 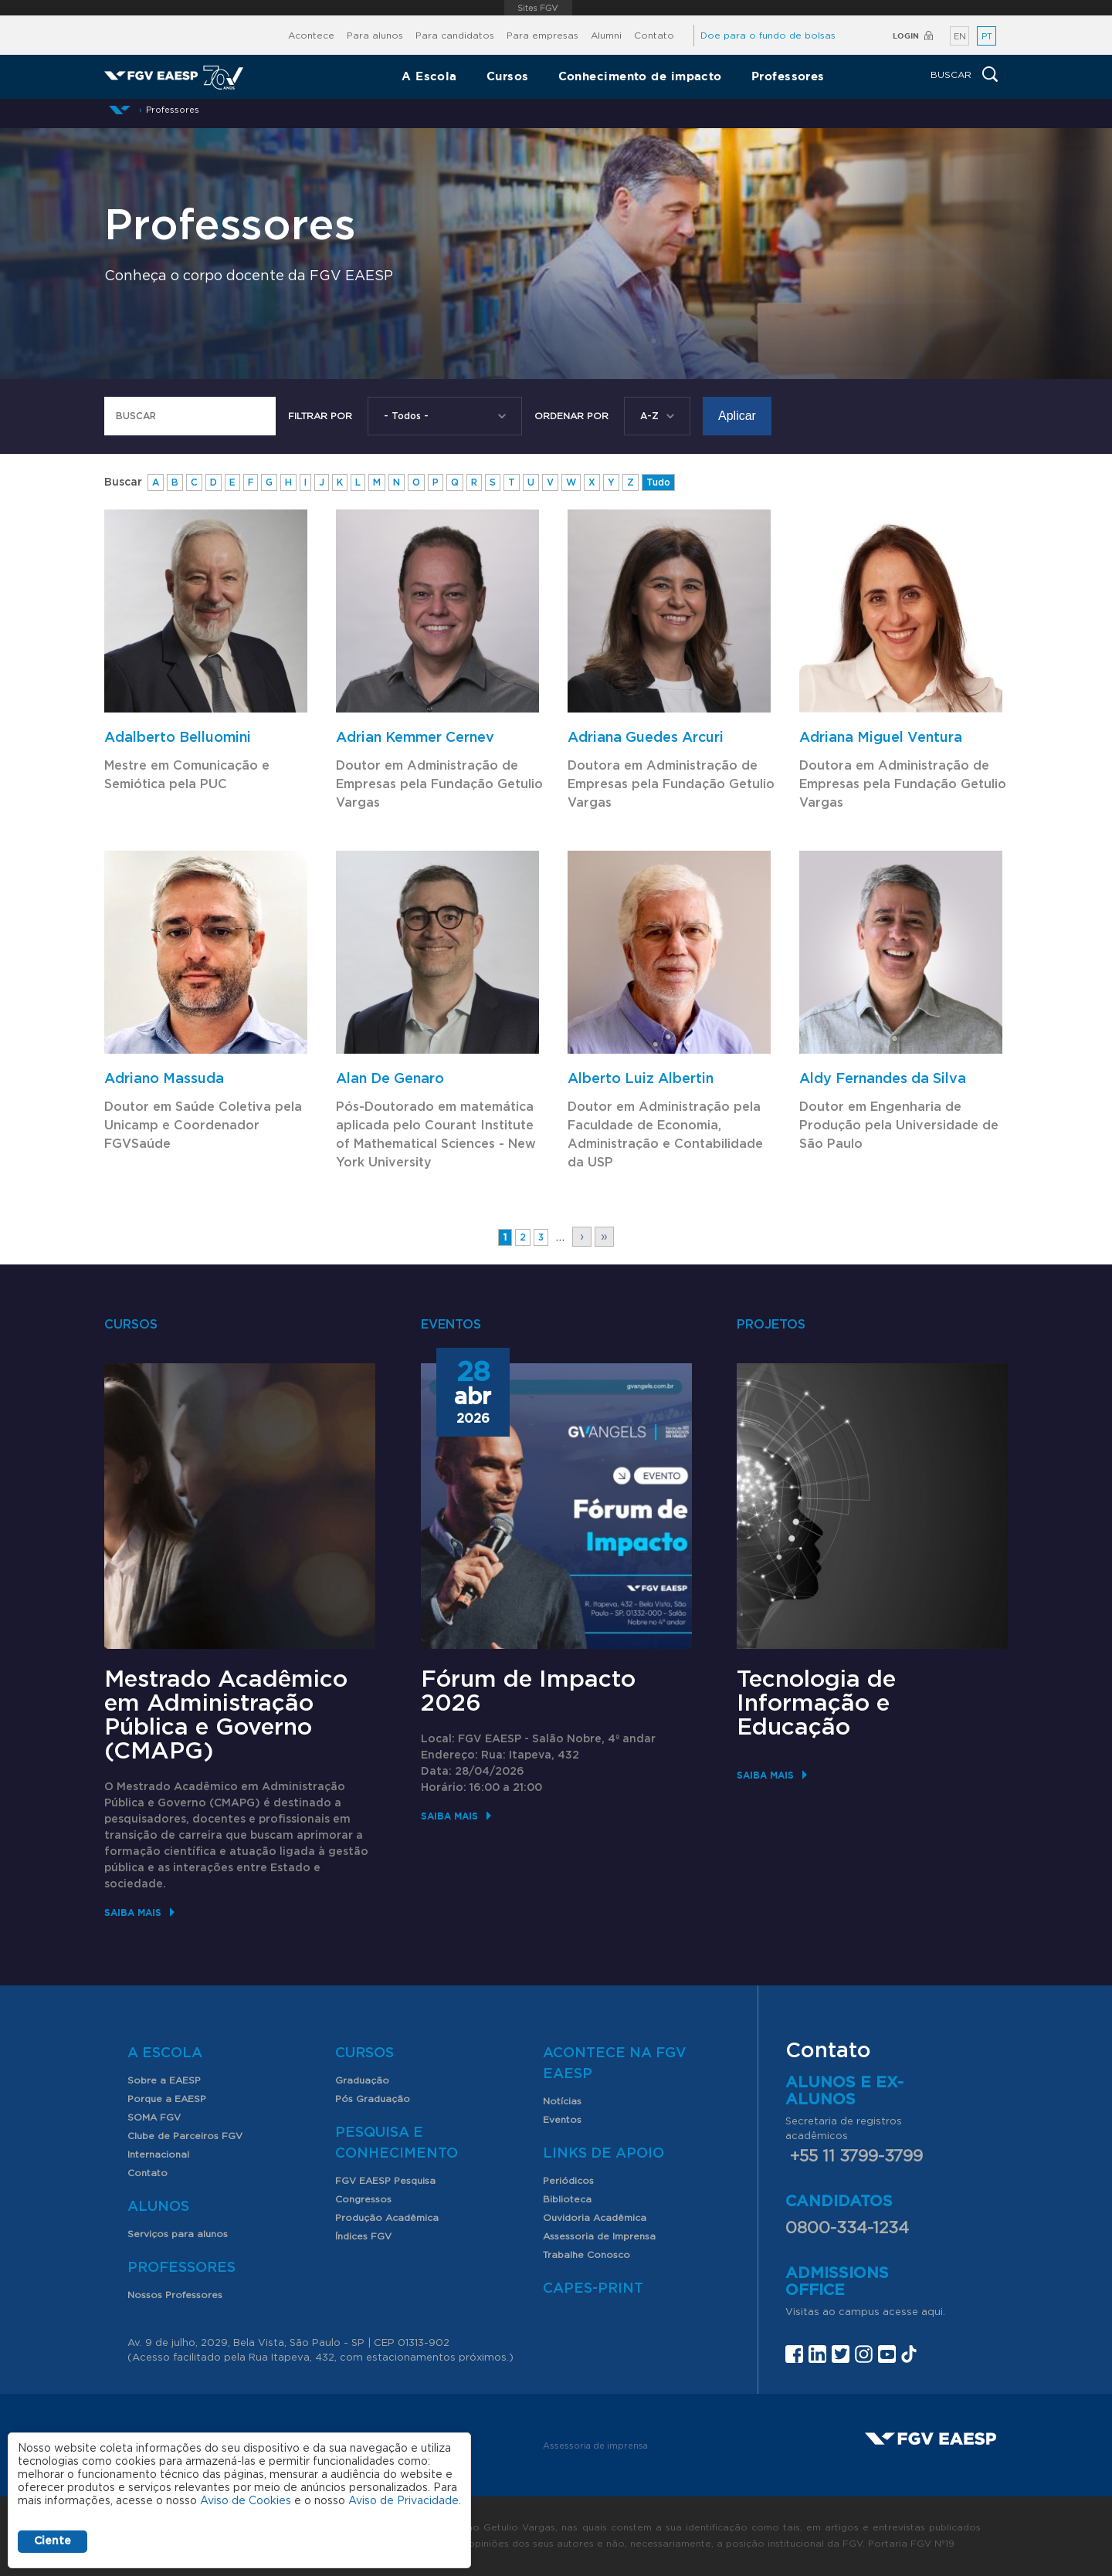 I want to click on Aviso de Cookies, so click(x=245, y=2501).